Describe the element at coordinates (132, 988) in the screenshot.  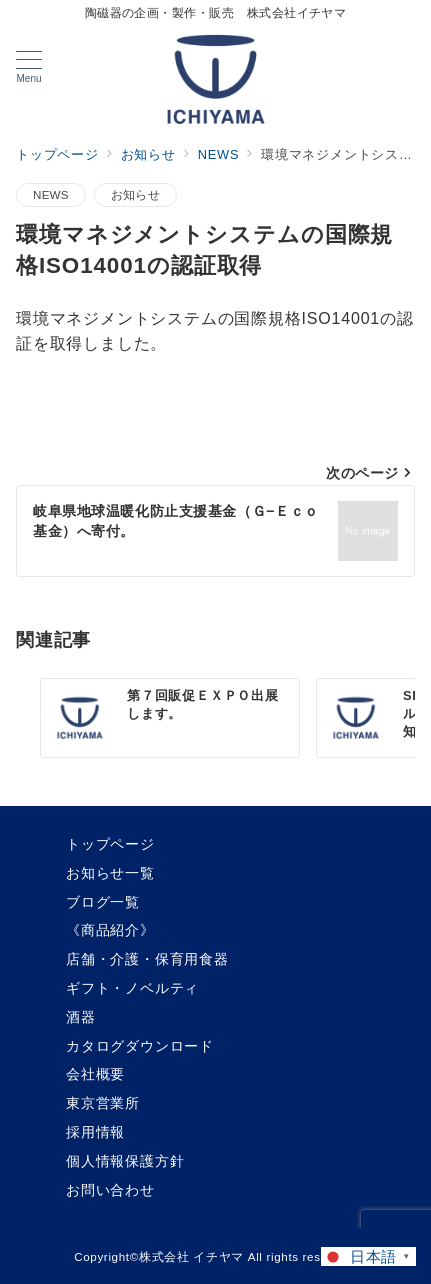
I see `ギフト・ノベルティ` at that location.